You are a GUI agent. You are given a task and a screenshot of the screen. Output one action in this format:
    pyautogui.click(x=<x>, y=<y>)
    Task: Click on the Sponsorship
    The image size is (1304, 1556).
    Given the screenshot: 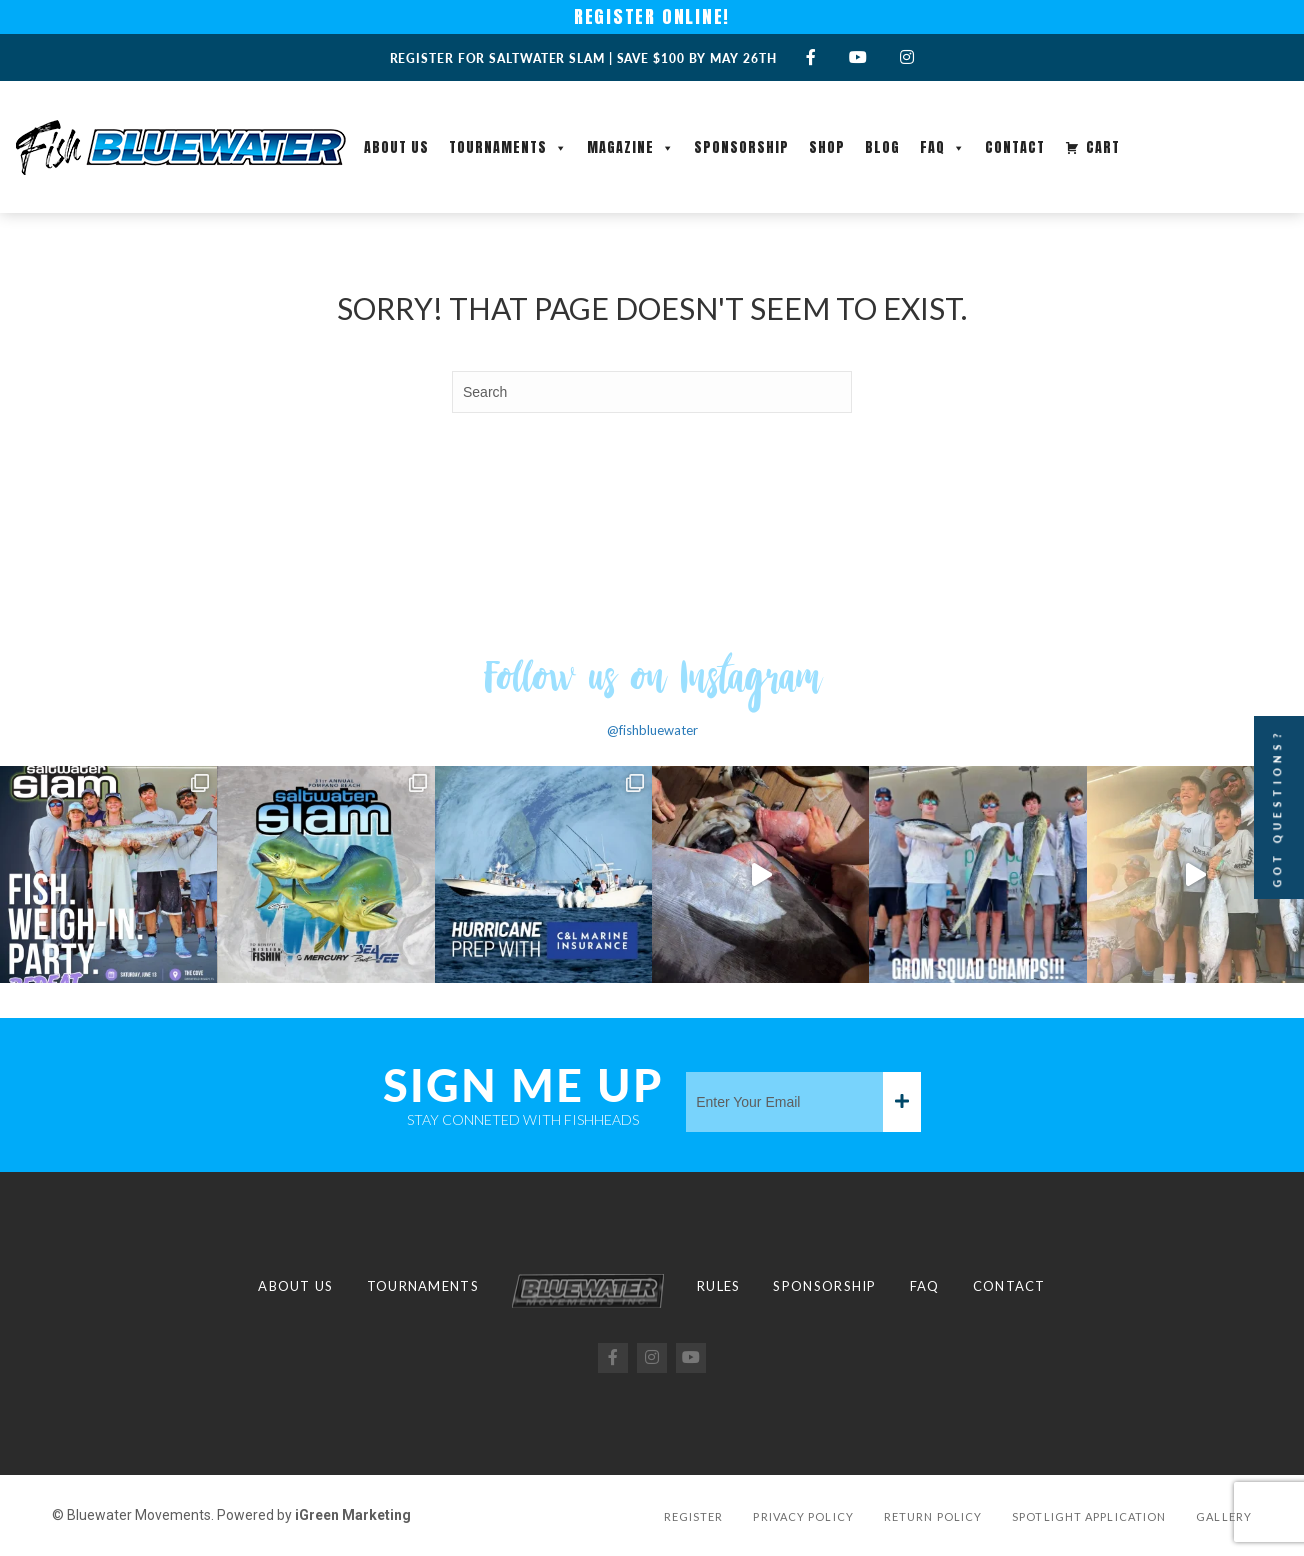 What is the action you would take?
    pyautogui.click(x=741, y=147)
    